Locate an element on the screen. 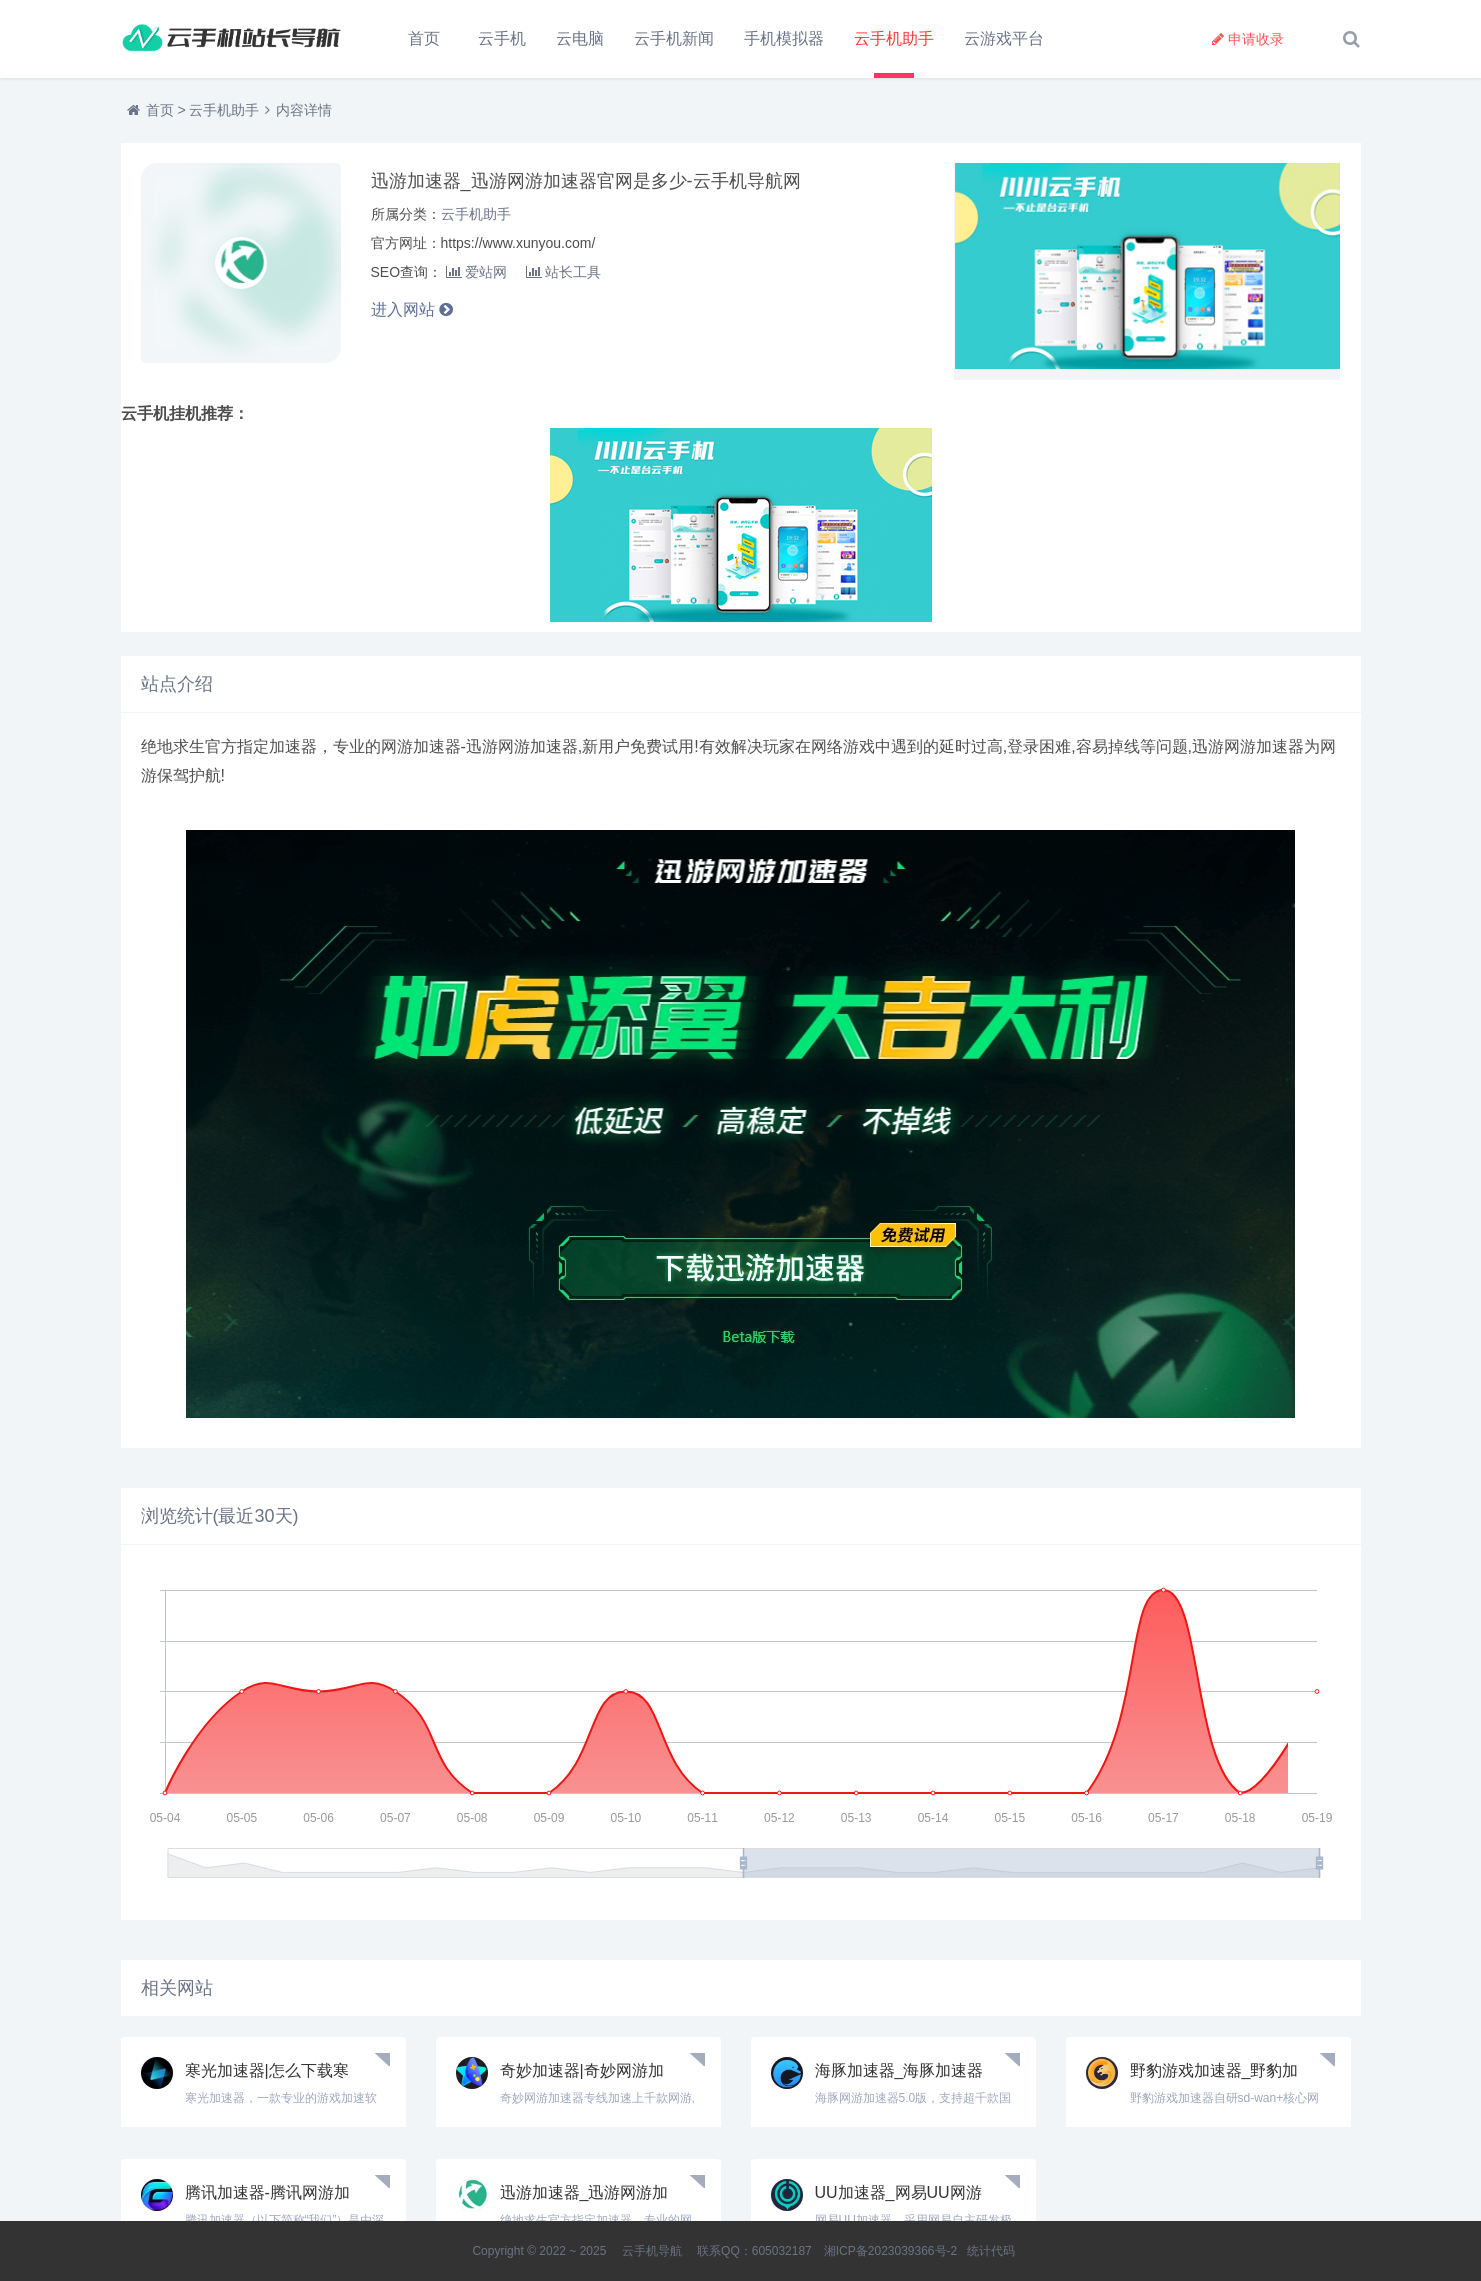 This screenshot has height=2281, width=1481. 云手机助手 is located at coordinates (894, 38).